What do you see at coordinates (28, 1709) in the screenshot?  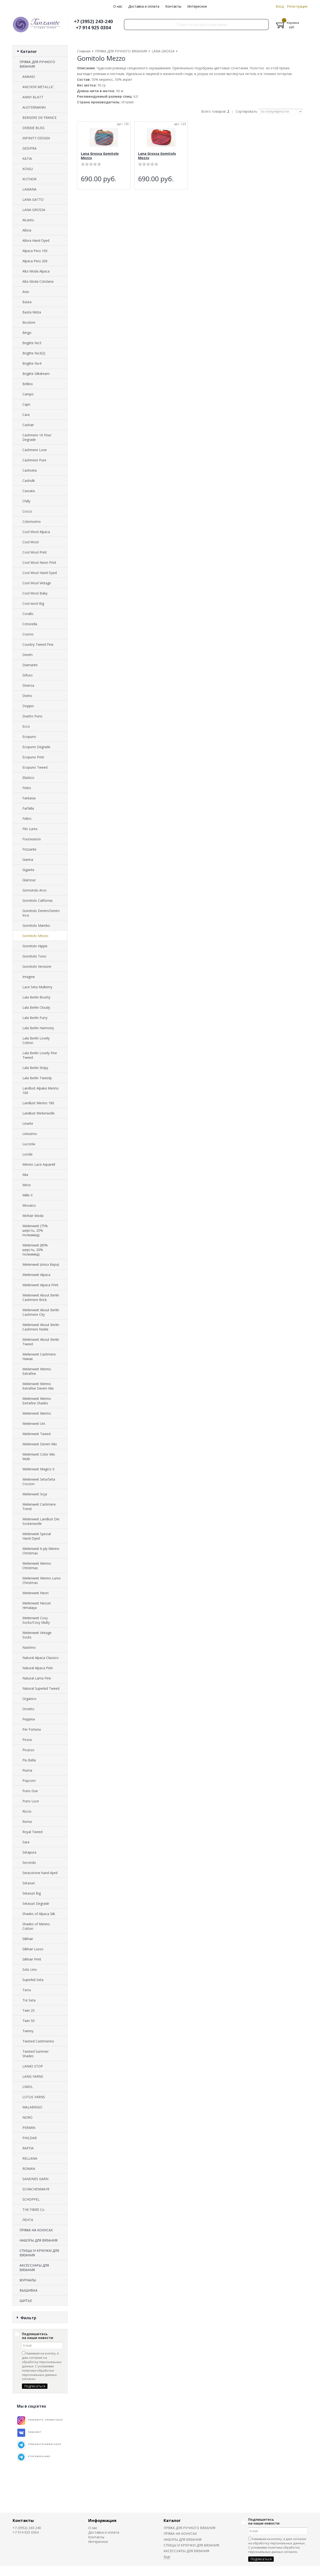 I see `Orsetto` at bounding box center [28, 1709].